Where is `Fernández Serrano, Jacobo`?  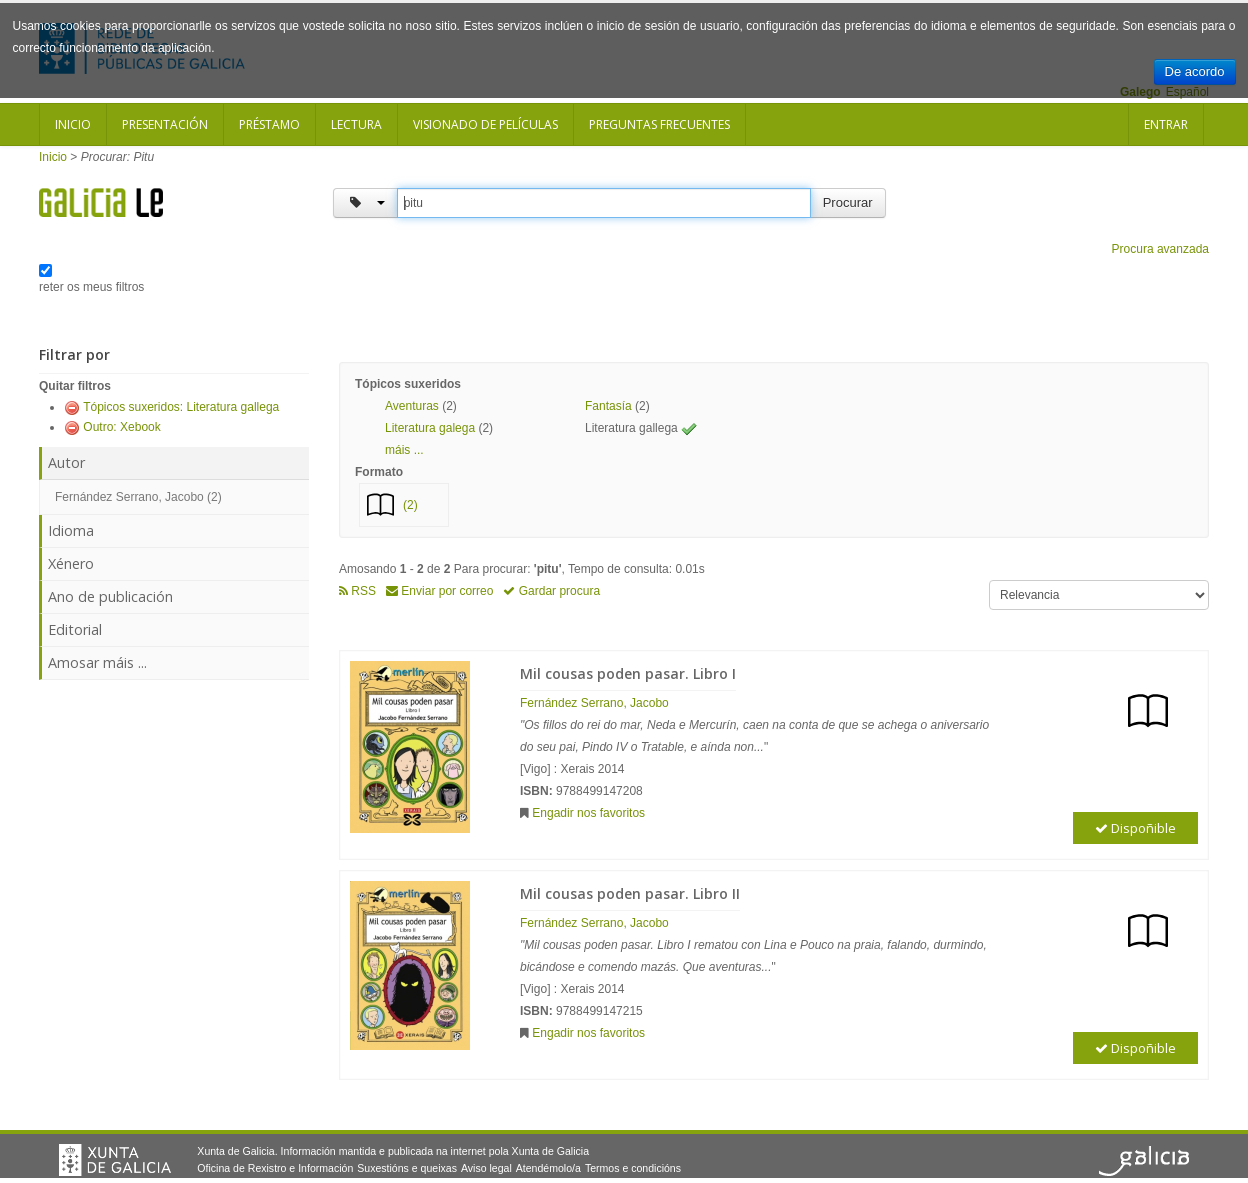
Fernández Serrano, Jacobo is located at coordinates (594, 703).